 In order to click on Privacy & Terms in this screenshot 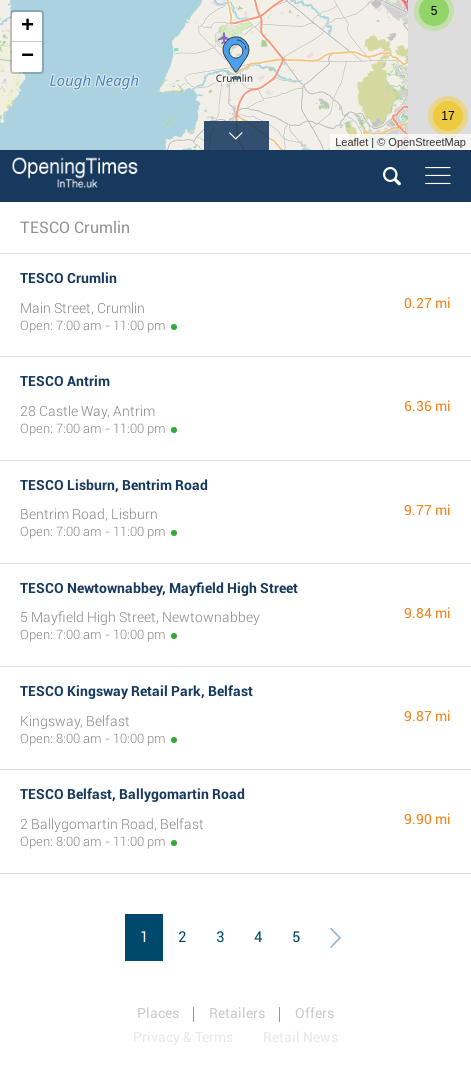, I will do `click(183, 1037)`.